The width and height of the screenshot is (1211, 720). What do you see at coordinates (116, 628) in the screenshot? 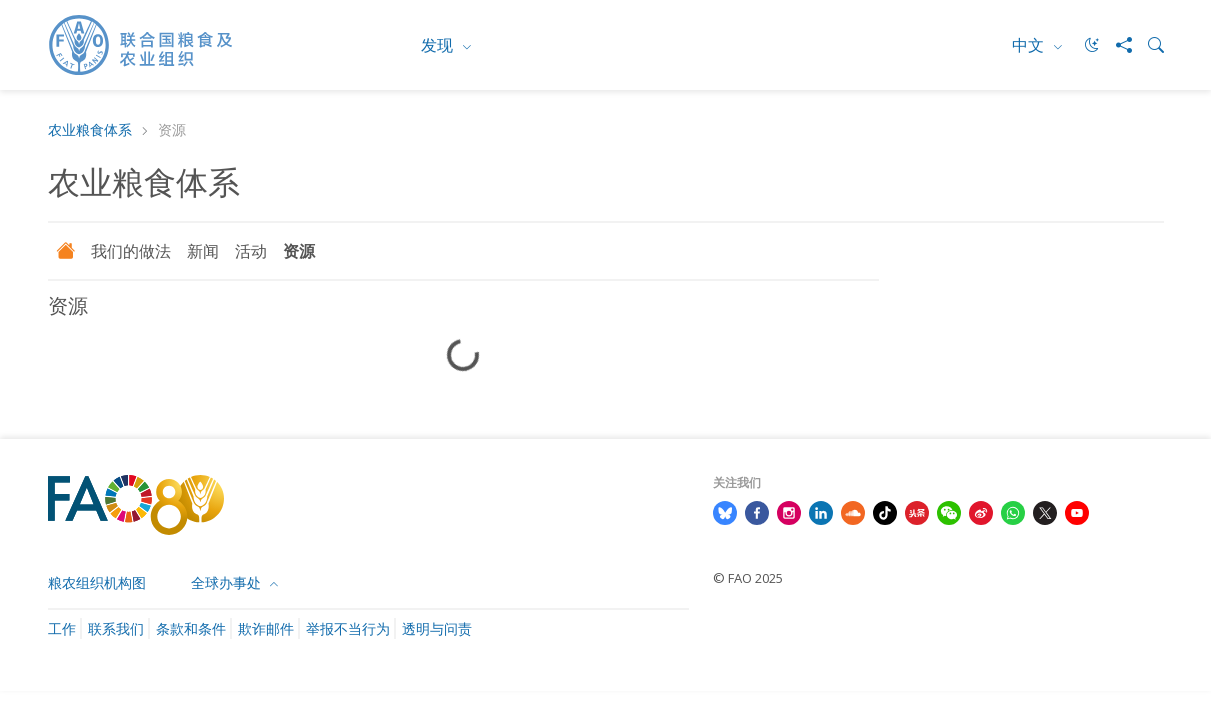
I see `联系我们` at bounding box center [116, 628].